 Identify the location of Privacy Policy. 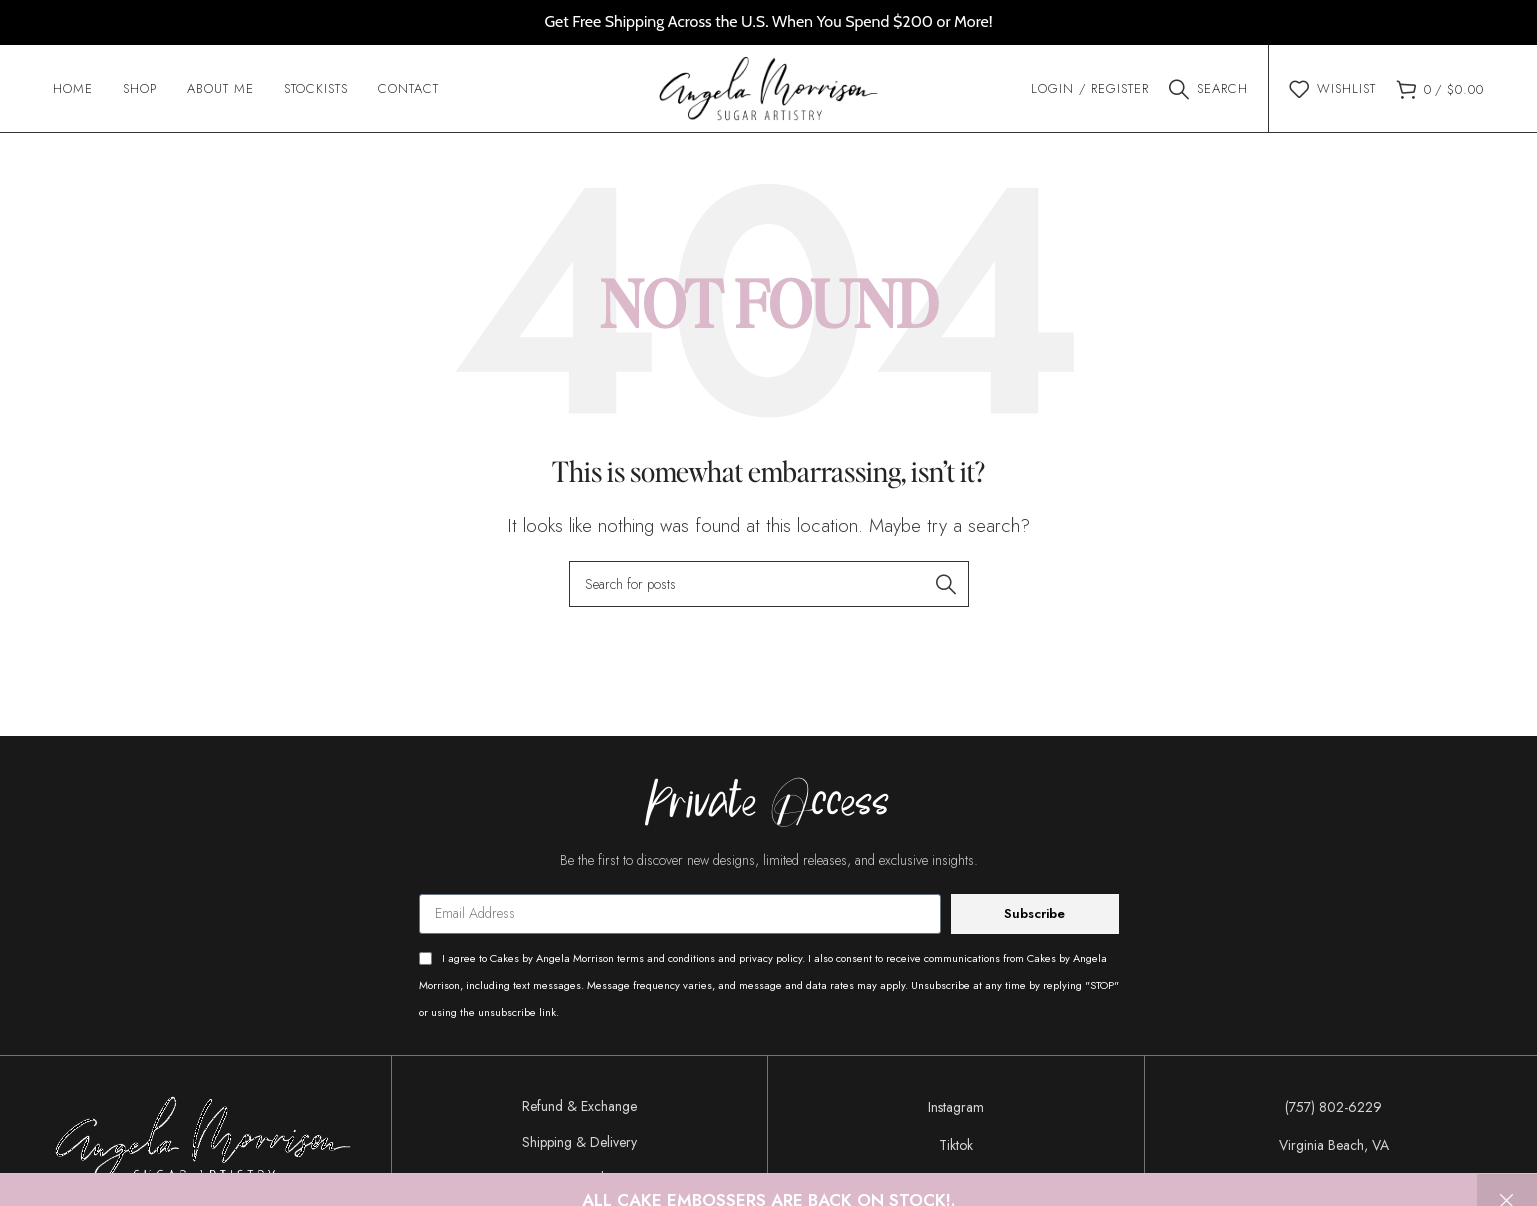
(579, 1181).